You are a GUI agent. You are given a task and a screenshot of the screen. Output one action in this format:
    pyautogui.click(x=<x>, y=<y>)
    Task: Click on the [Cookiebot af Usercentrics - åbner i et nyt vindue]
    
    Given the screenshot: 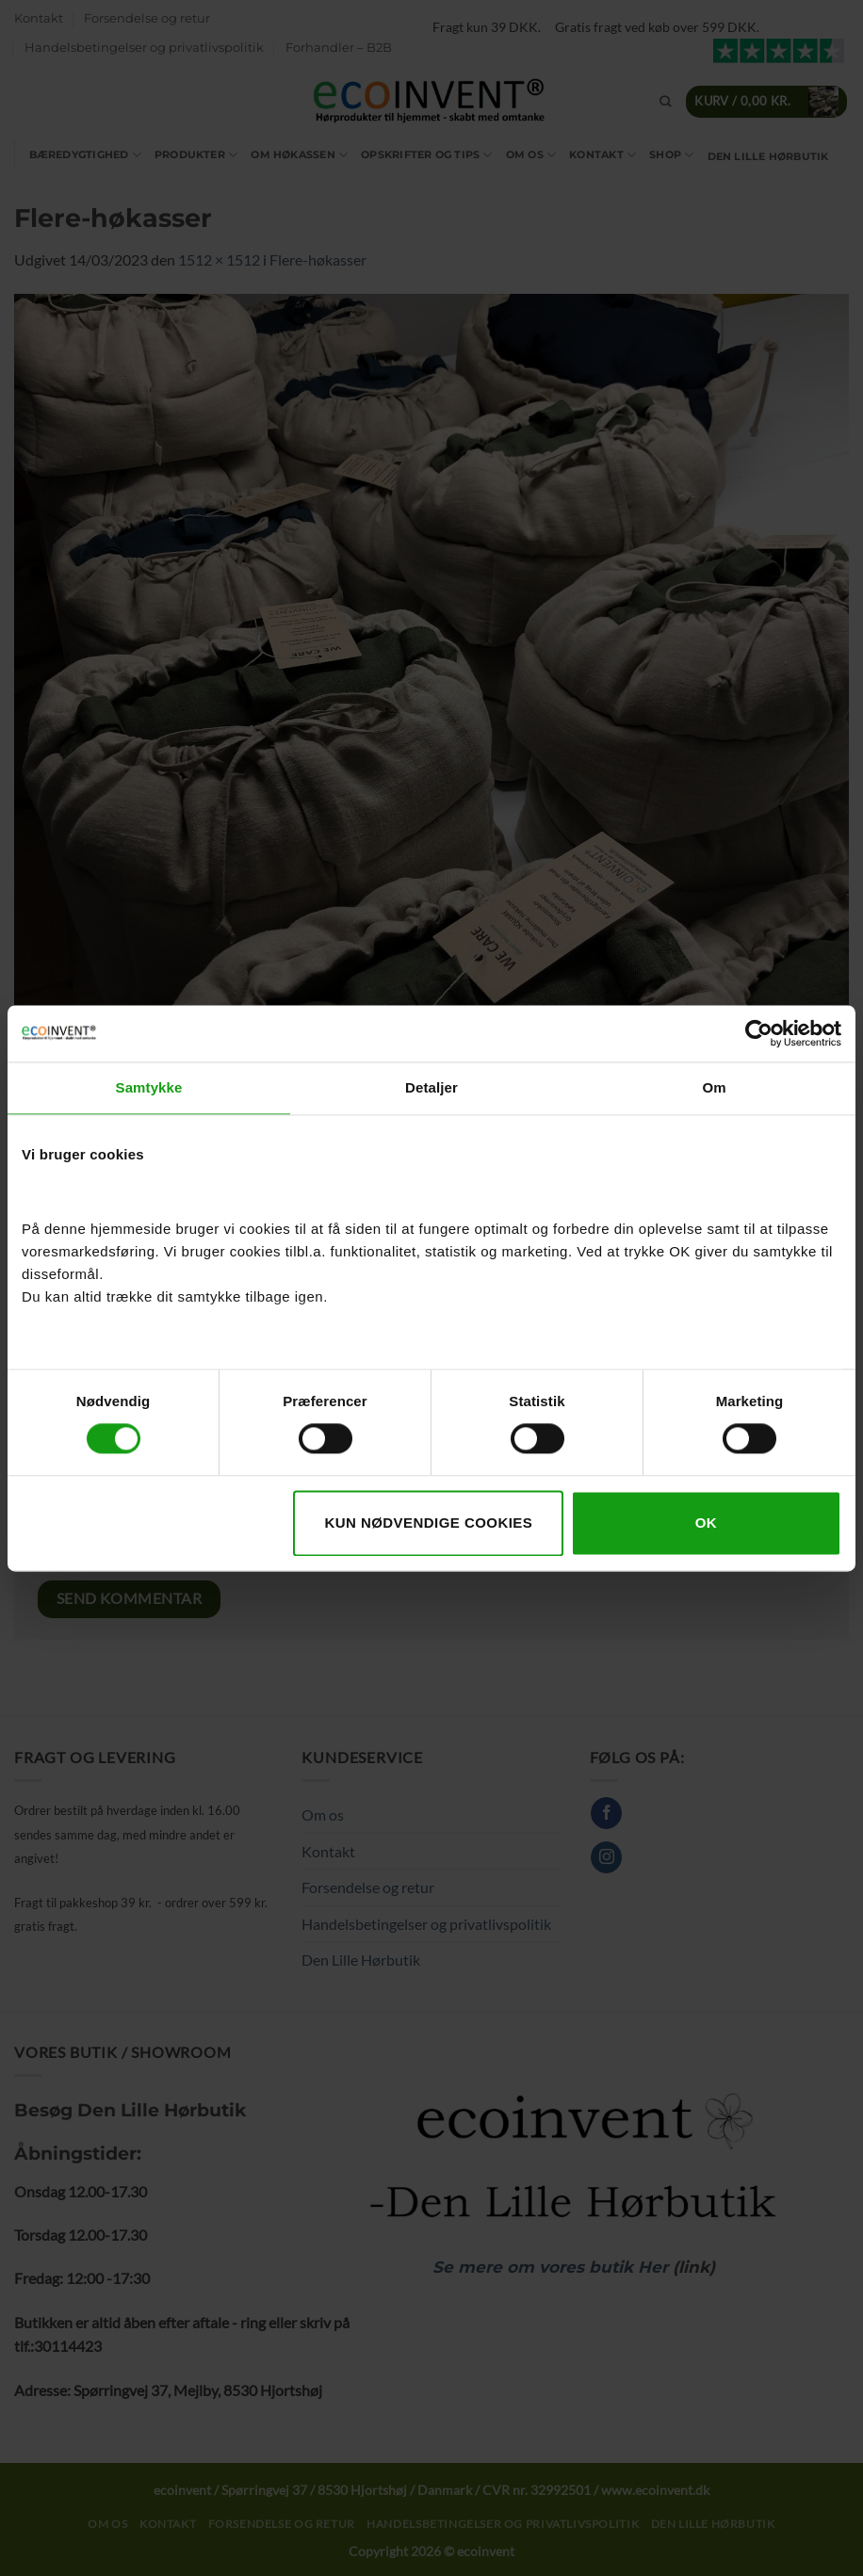 What is the action you would take?
    pyautogui.click(x=758, y=1033)
    